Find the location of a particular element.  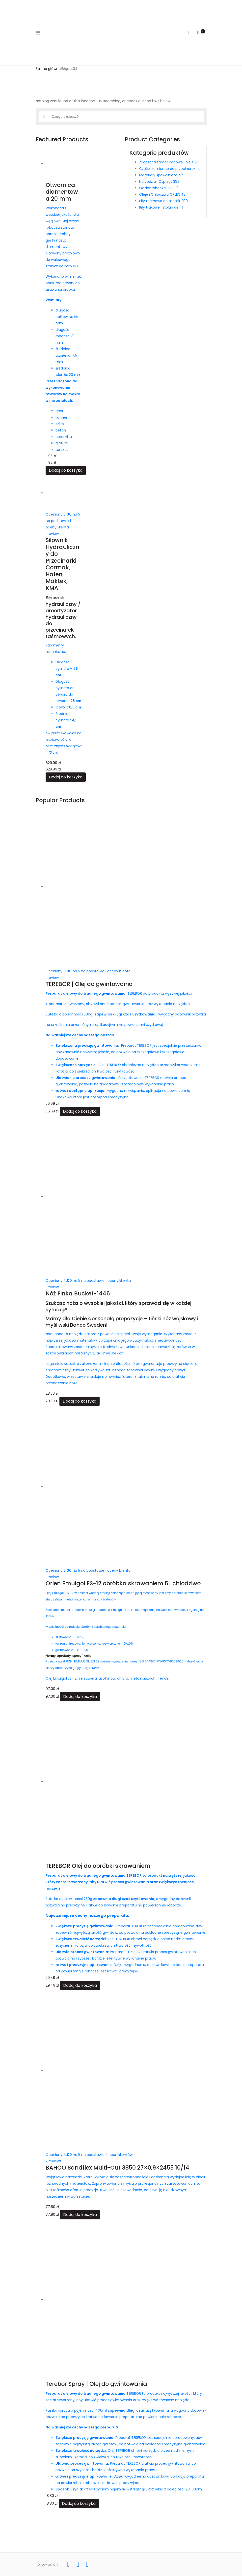

Dodaj do koszyka [Dodaj do koszyka: „TEREBOR | Olej do gwintowania”] is located at coordinates (80, 1111).